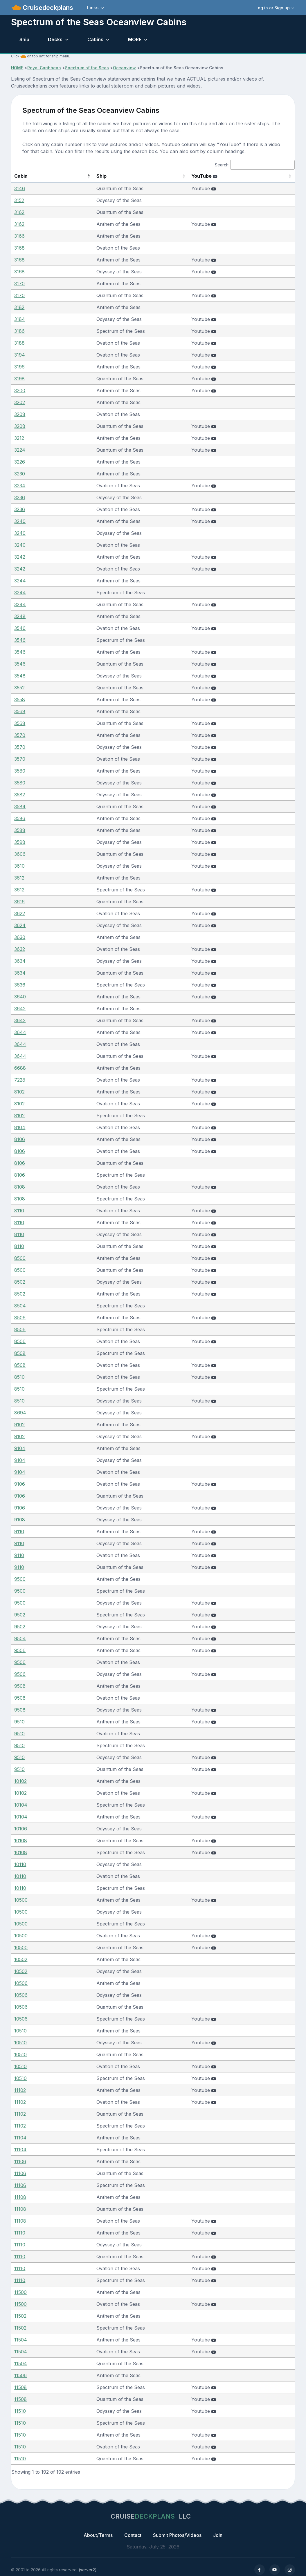 The height and width of the screenshot is (2576, 306). What do you see at coordinates (19, 1210) in the screenshot?
I see `8110` at bounding box center [19, 1210].